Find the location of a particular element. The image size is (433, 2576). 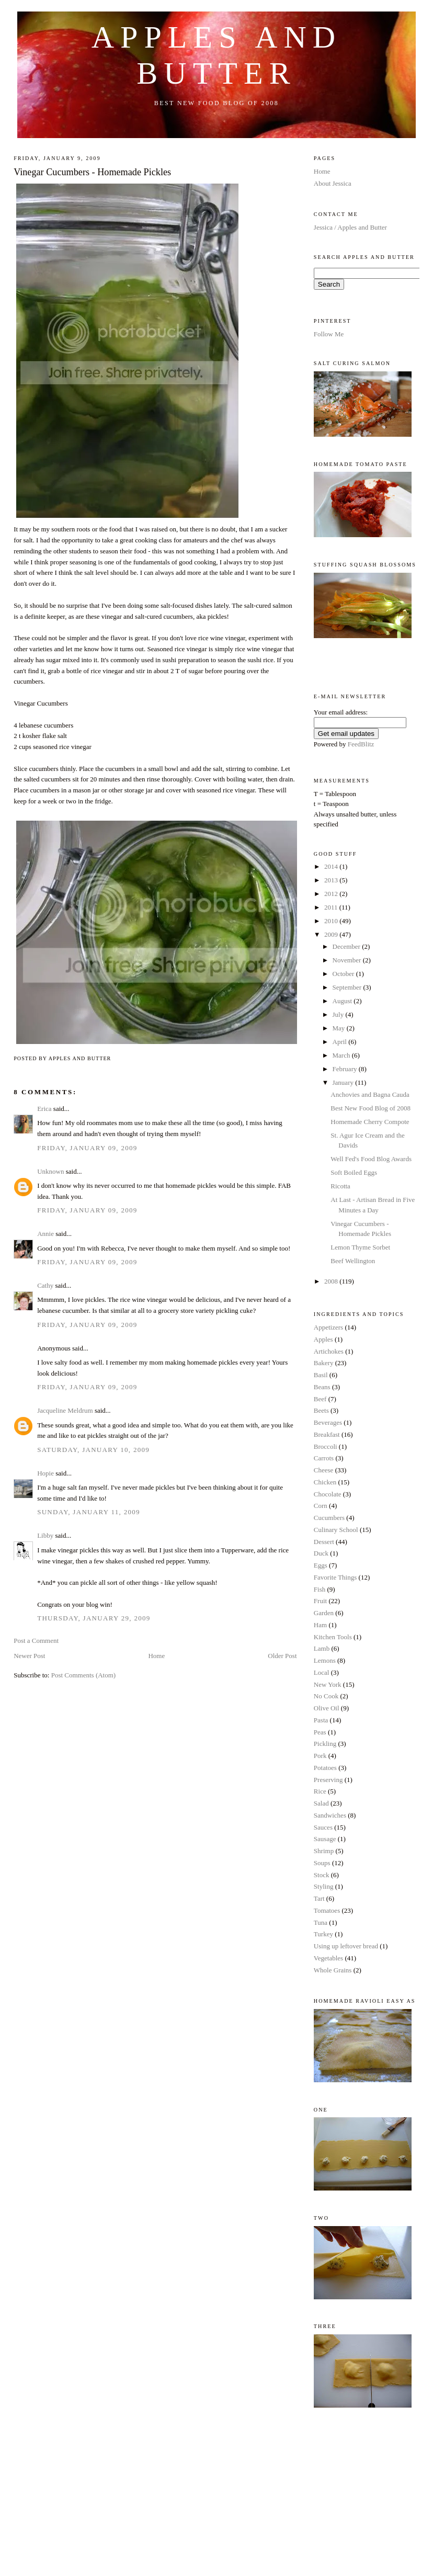

December is located at coordinates (347, 946).